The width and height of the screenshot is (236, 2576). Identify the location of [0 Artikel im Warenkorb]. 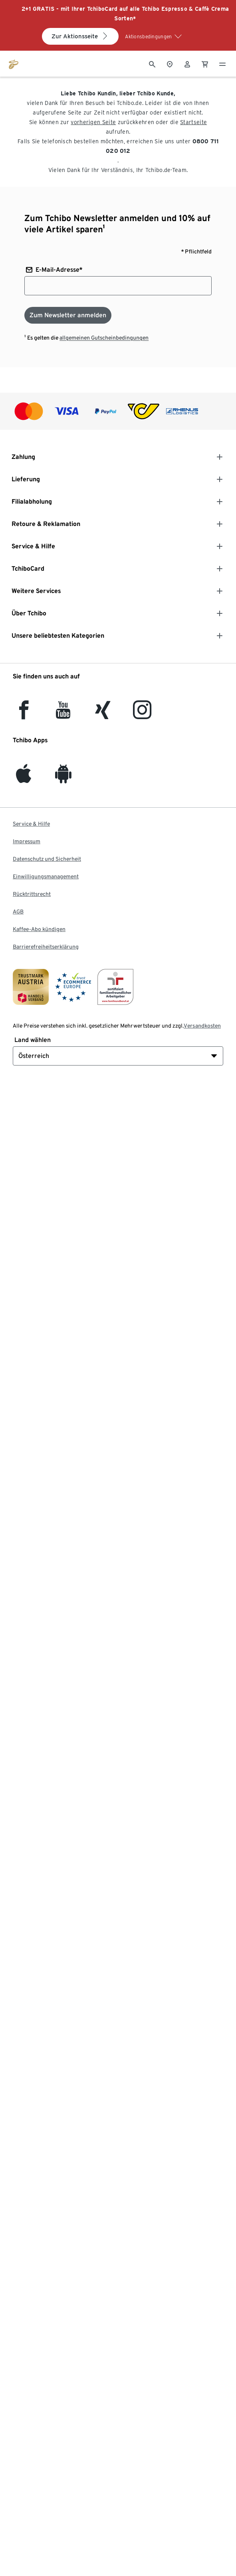
(205, 63).